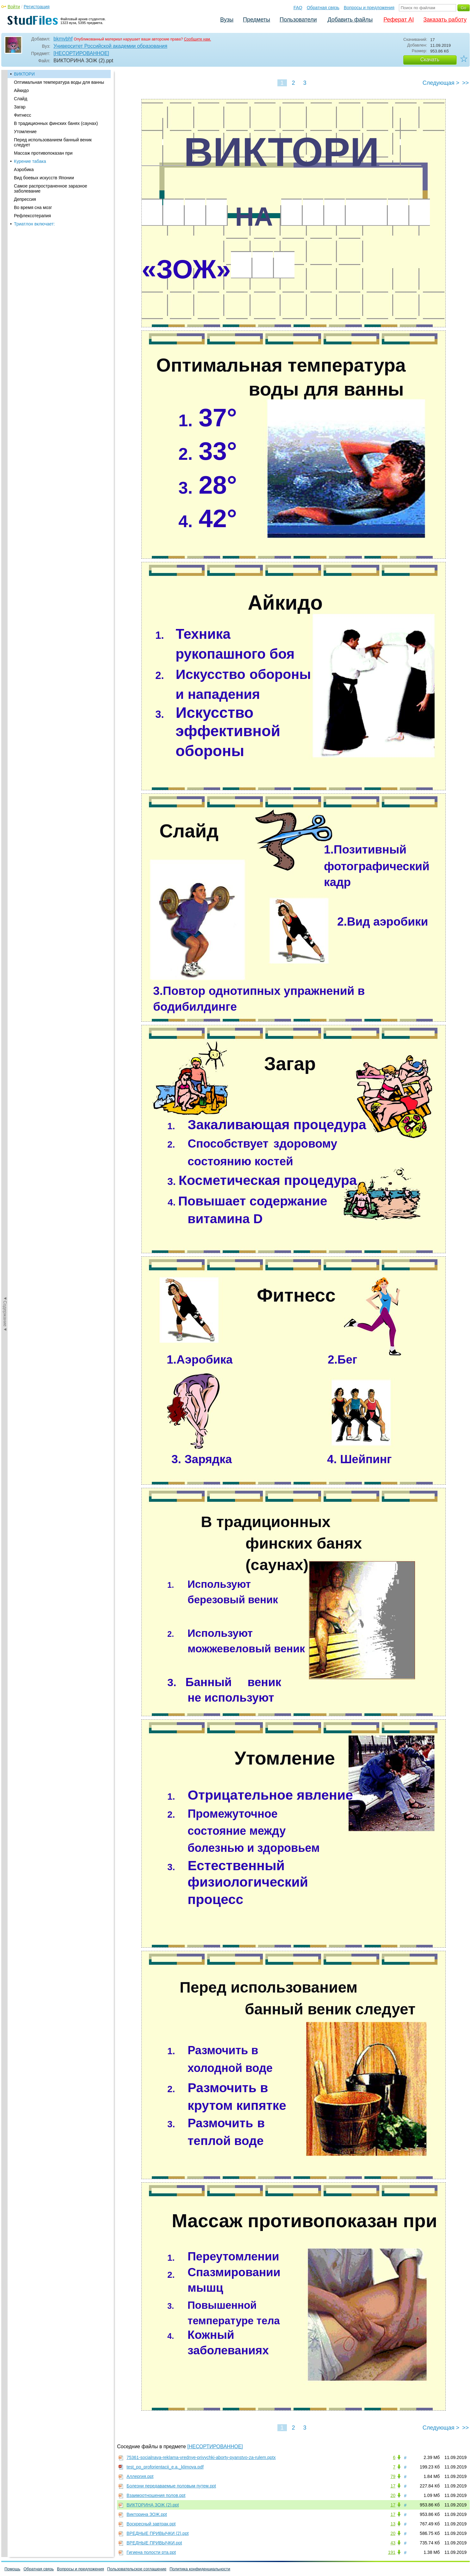 The image size is (471, 2576). What do you see at coordinates (200, 2569) in the screenshot?
I see `Политика конфиденциальности` at bounding box center [200, 2569].